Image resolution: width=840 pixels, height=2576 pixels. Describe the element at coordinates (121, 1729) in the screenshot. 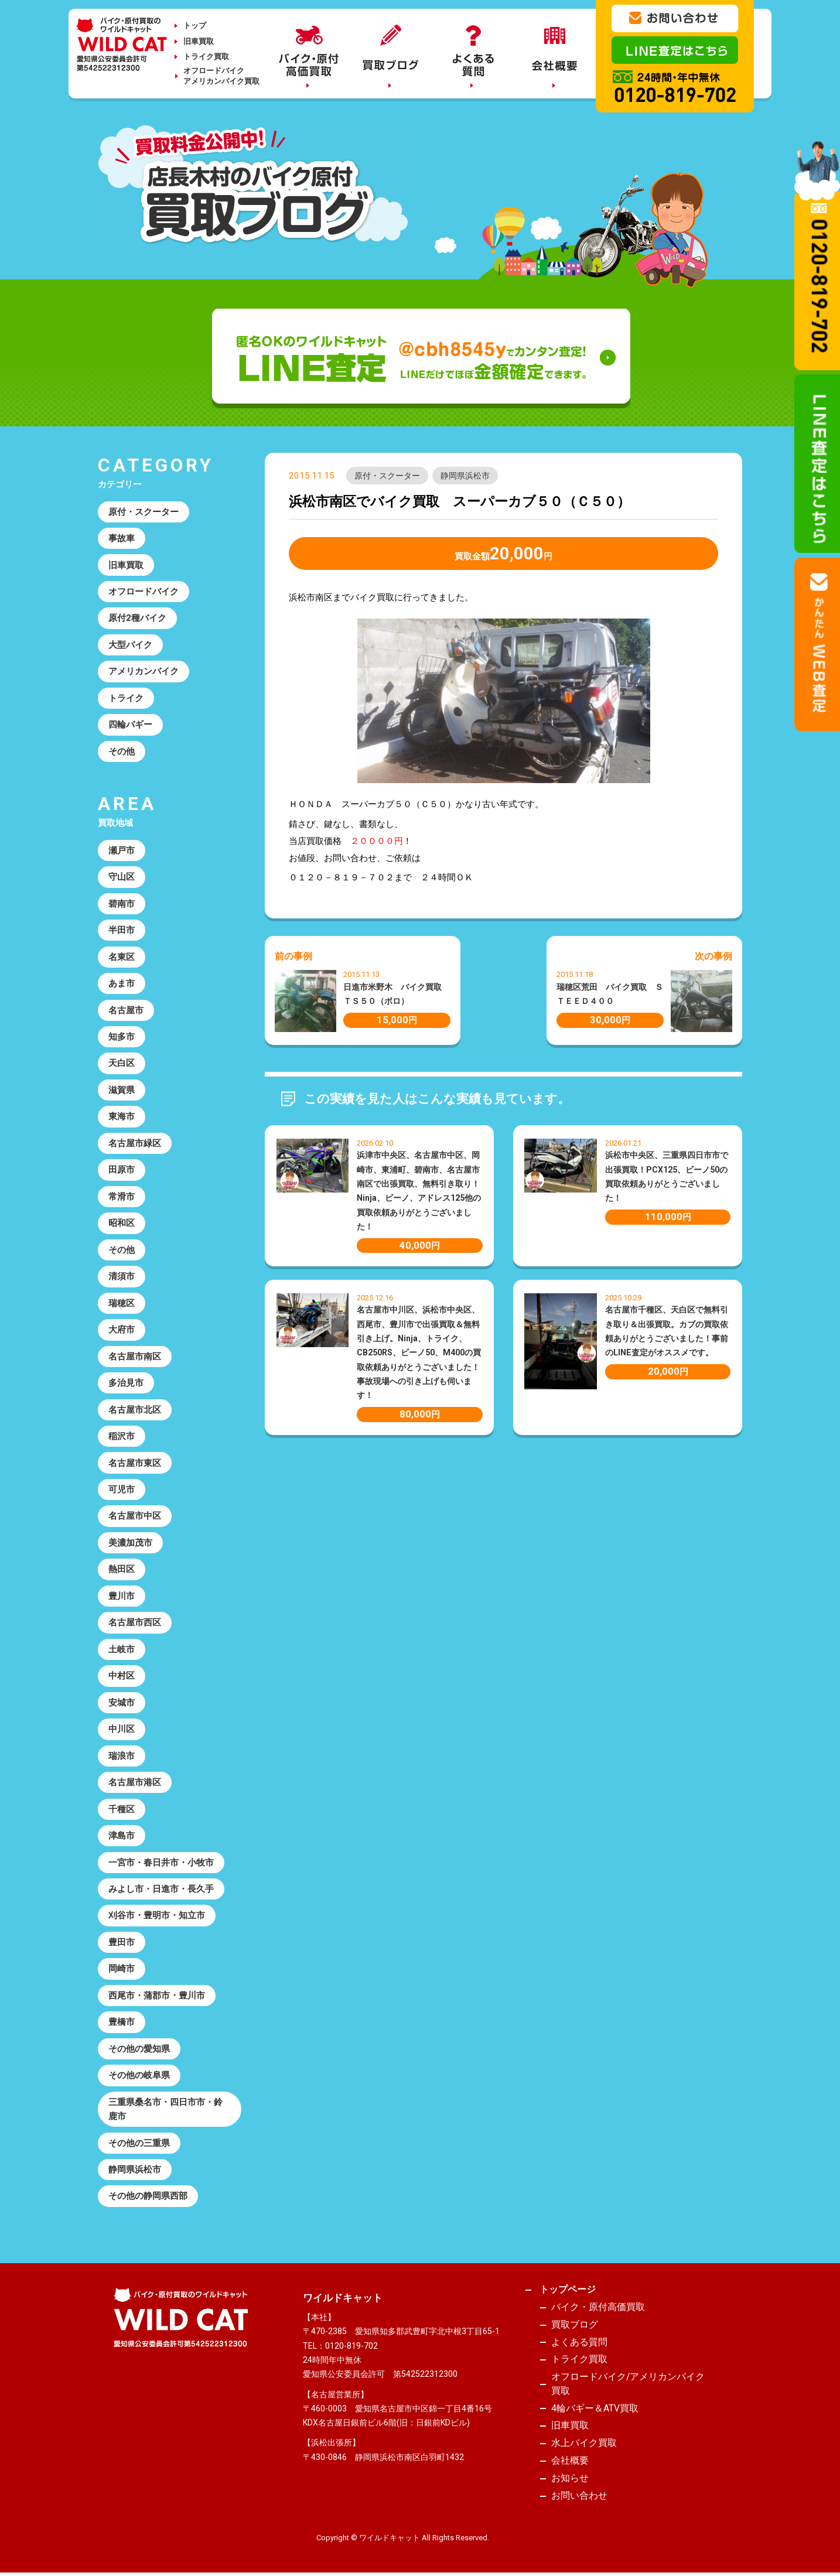

I see `中川区` at that location.